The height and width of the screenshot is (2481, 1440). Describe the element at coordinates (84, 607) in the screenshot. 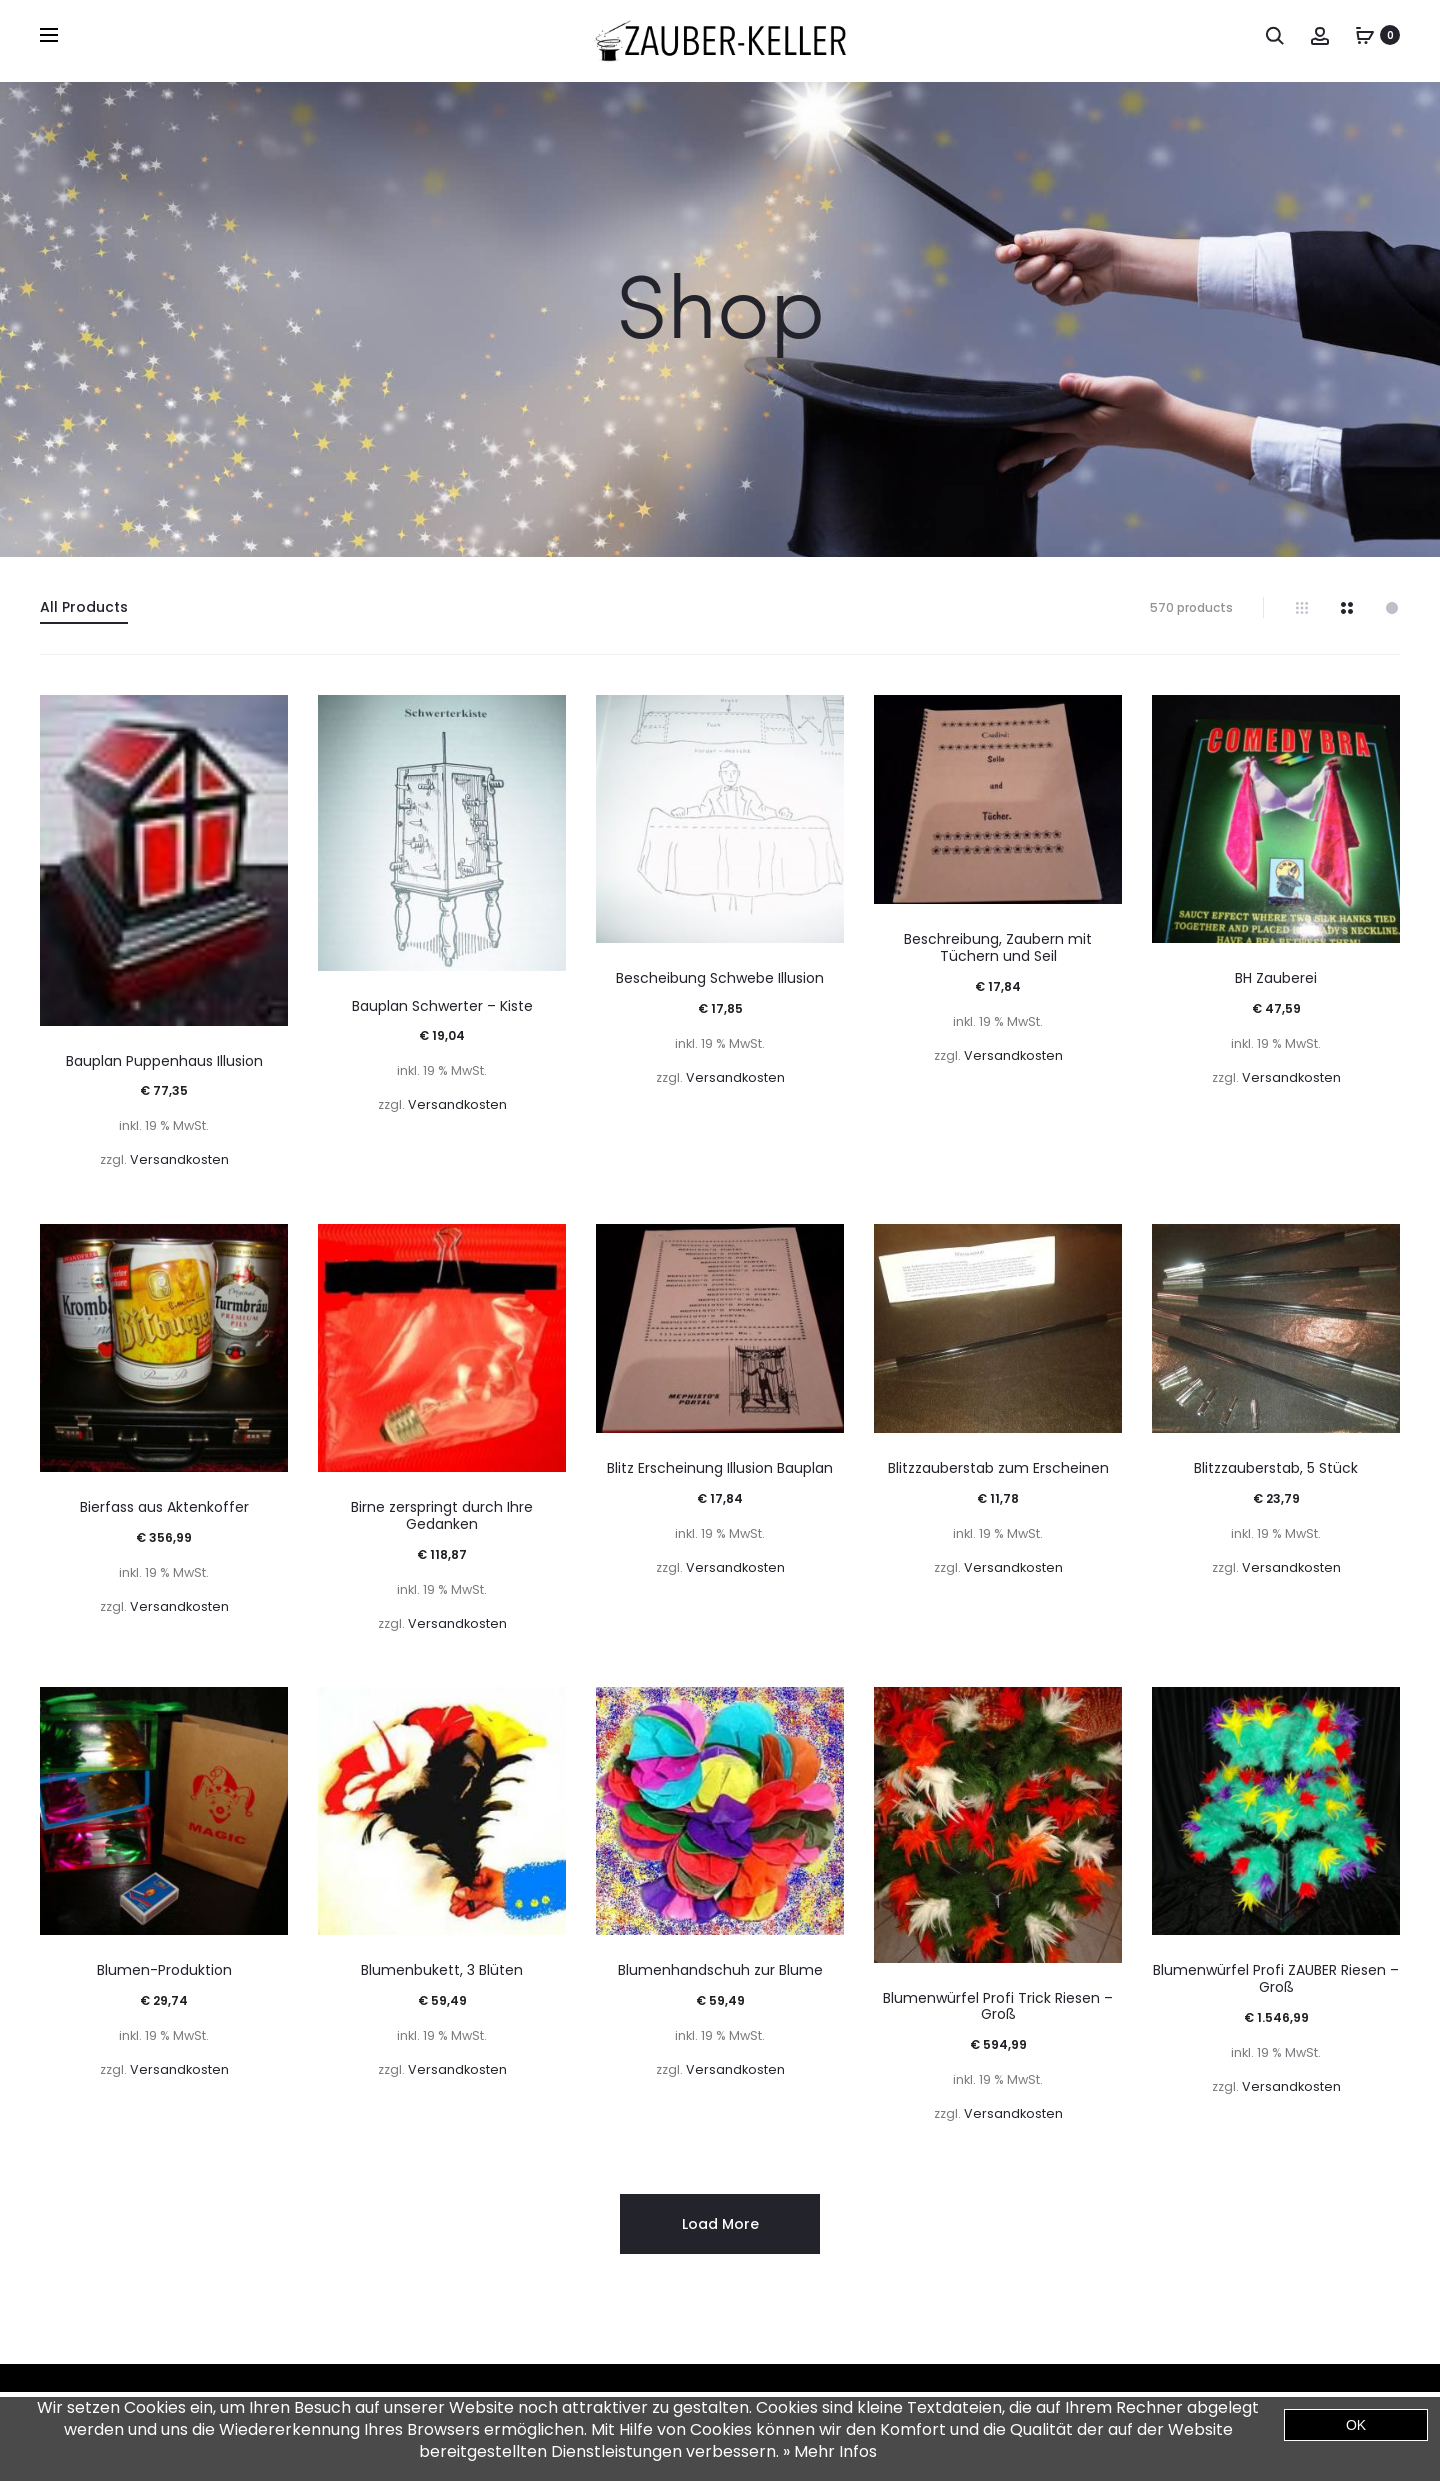

I see `All Products` at that location.